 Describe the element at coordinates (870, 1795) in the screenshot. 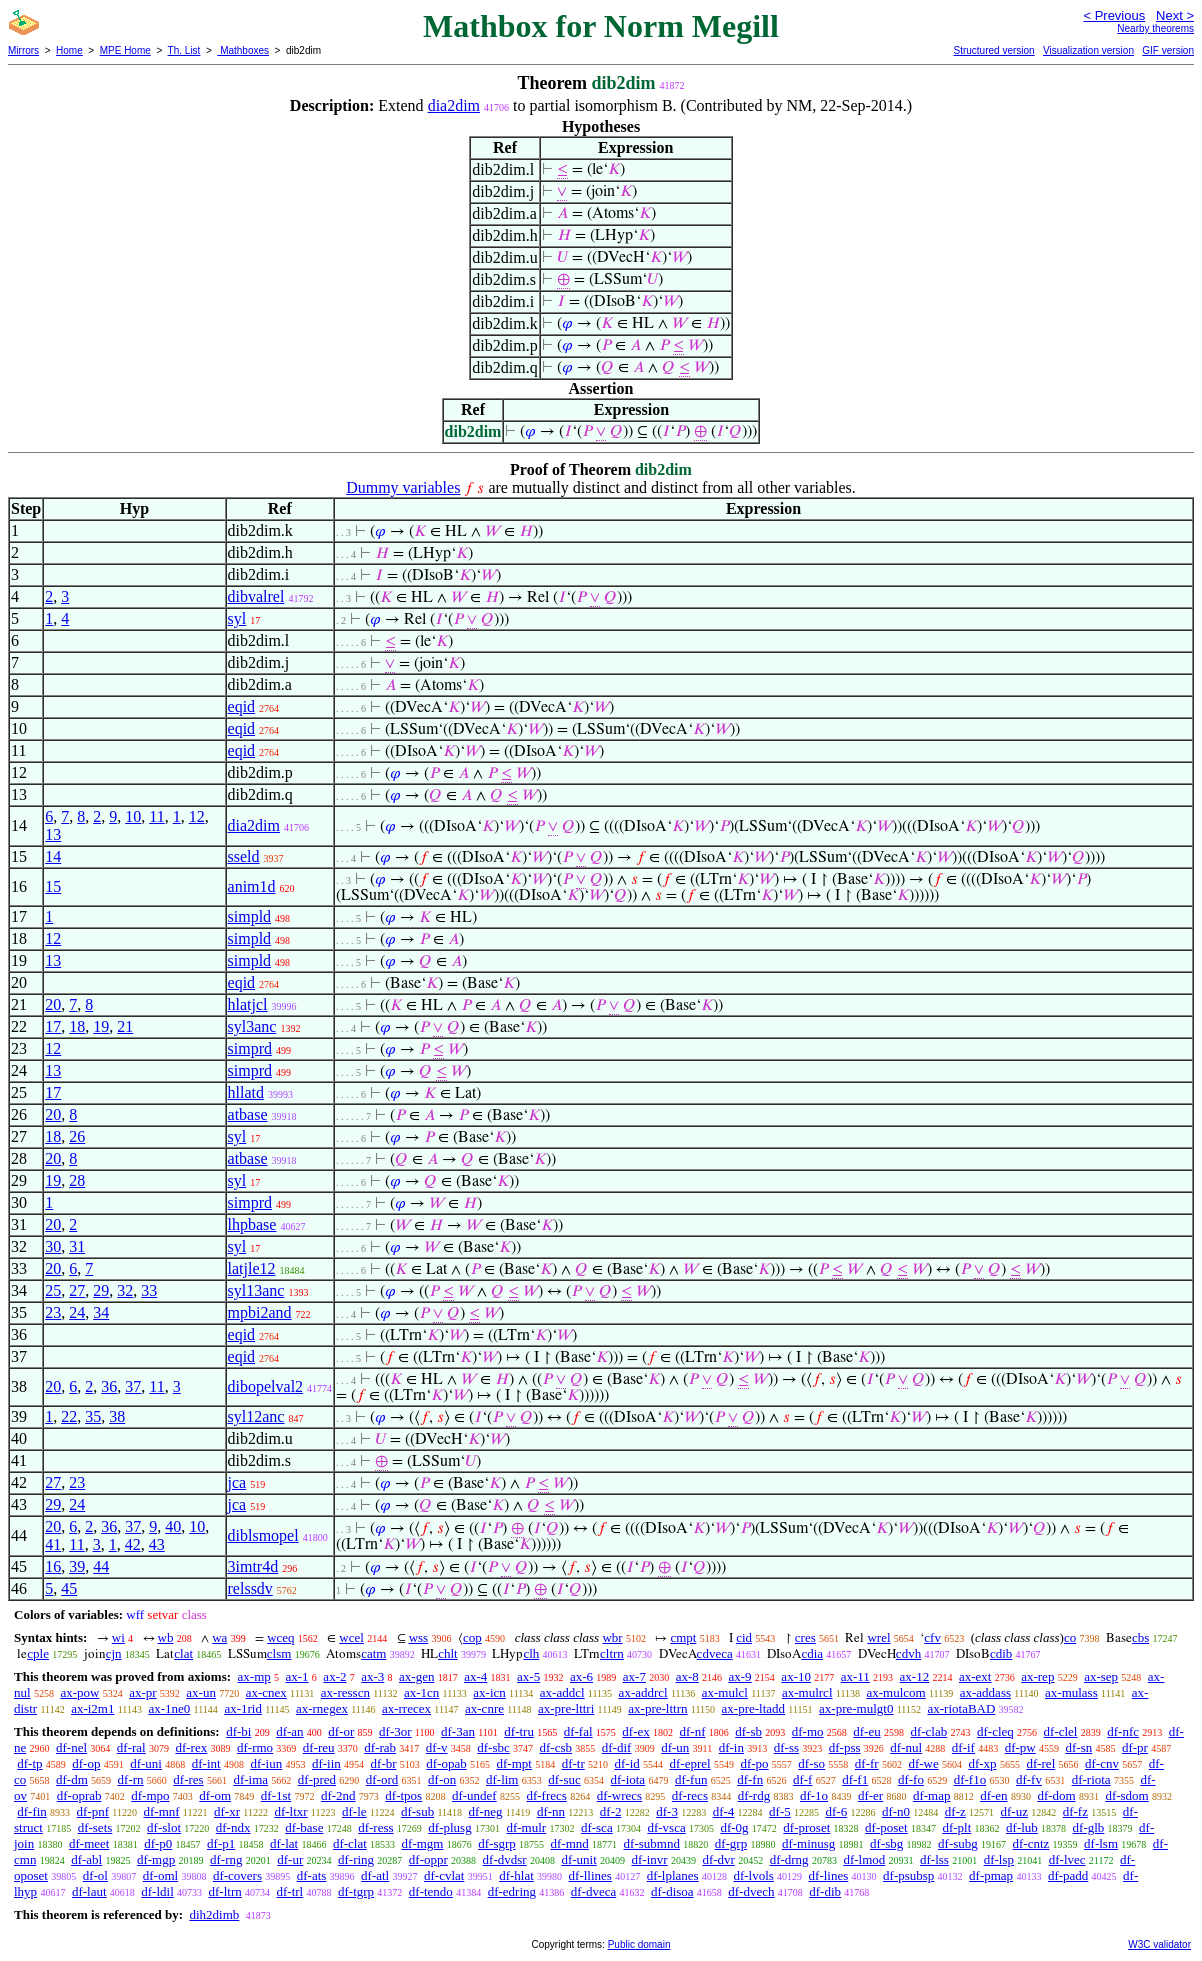

I see `df-er` at that location.